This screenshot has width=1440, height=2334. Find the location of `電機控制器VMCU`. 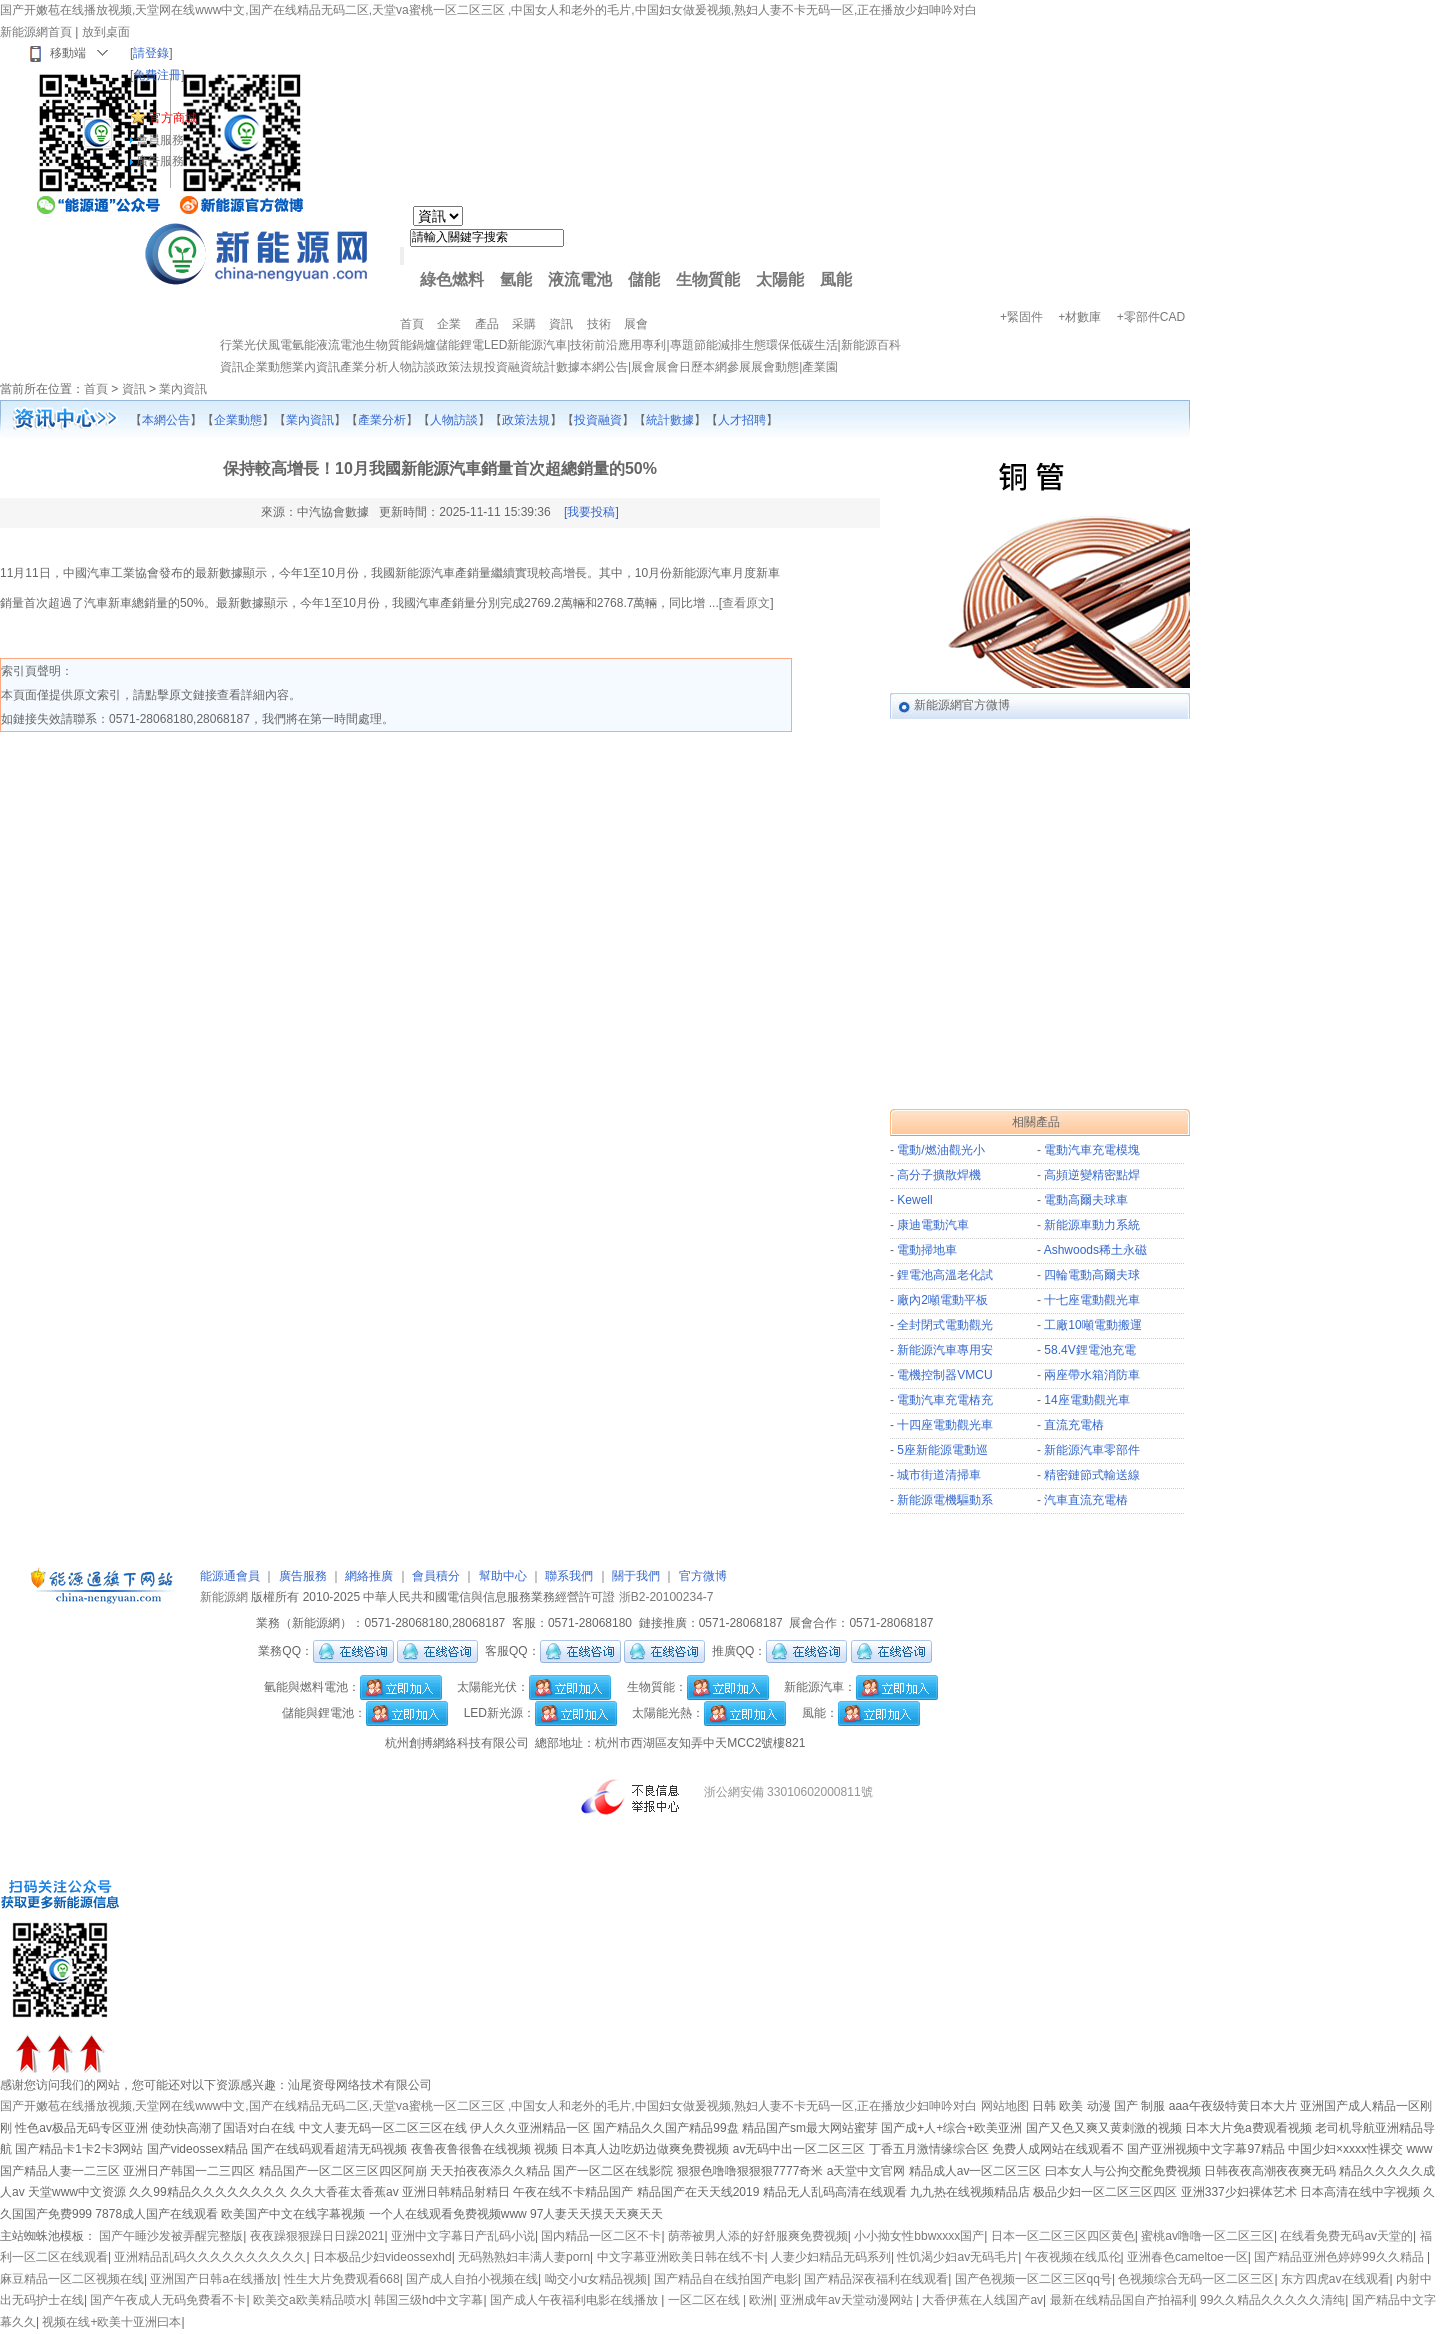

電機控制器VMCU is located at coordinates (944, 1375).